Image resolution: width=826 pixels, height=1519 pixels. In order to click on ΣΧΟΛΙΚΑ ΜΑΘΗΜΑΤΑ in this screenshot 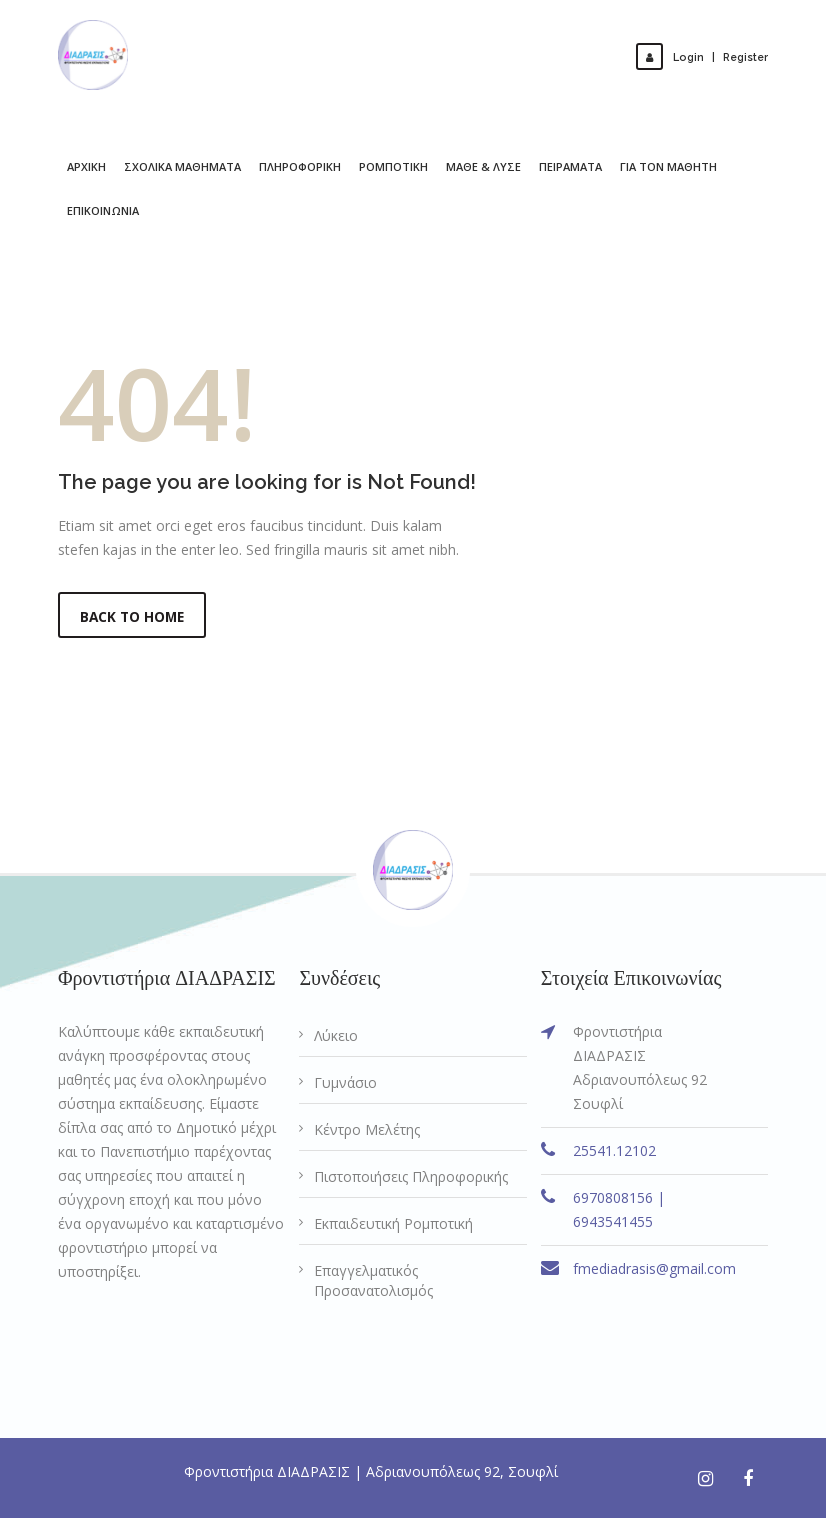, I will do `click(182, 166)`.